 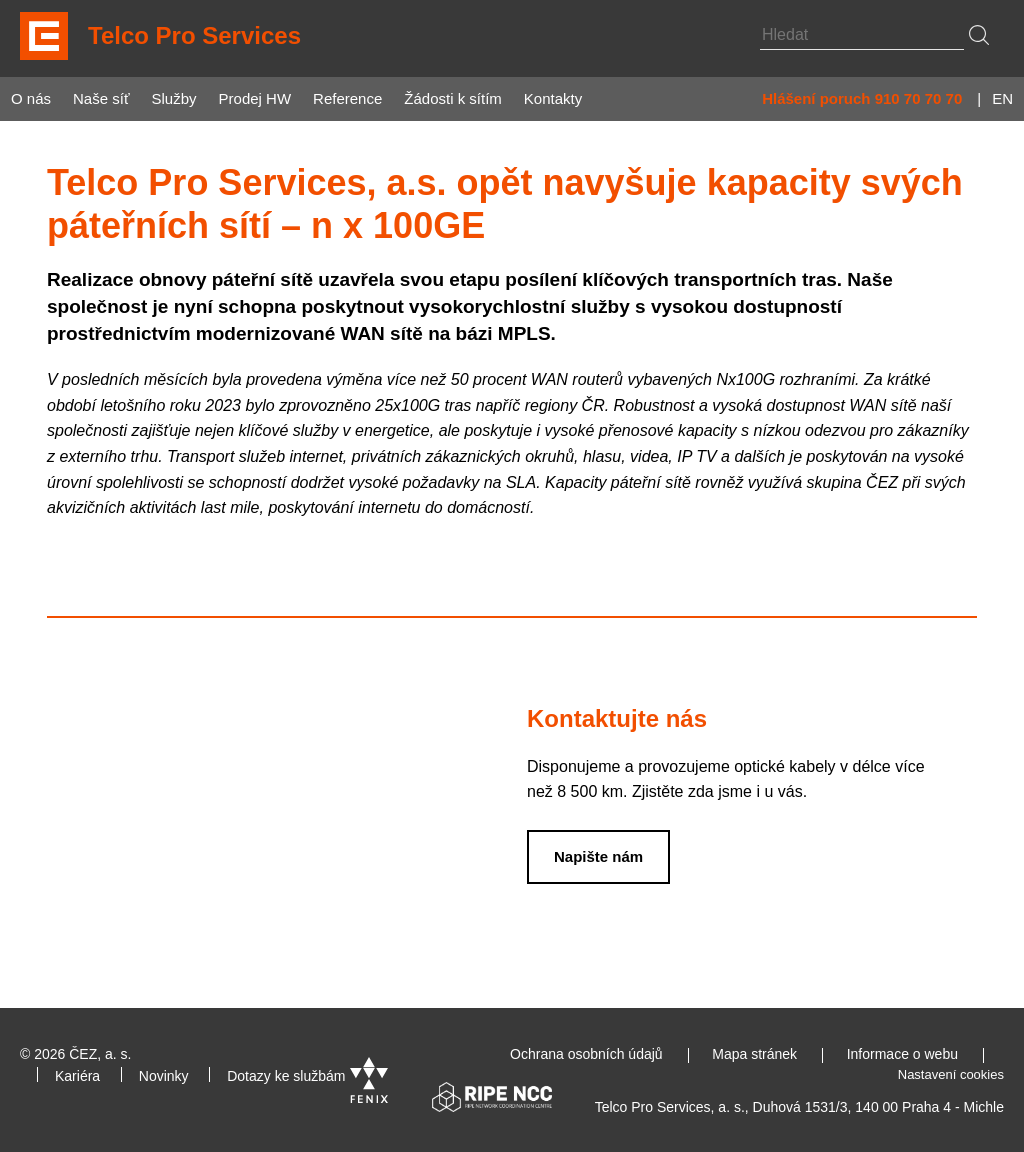 I want to click on Mapa stránek, so click(x=754, y=1054).